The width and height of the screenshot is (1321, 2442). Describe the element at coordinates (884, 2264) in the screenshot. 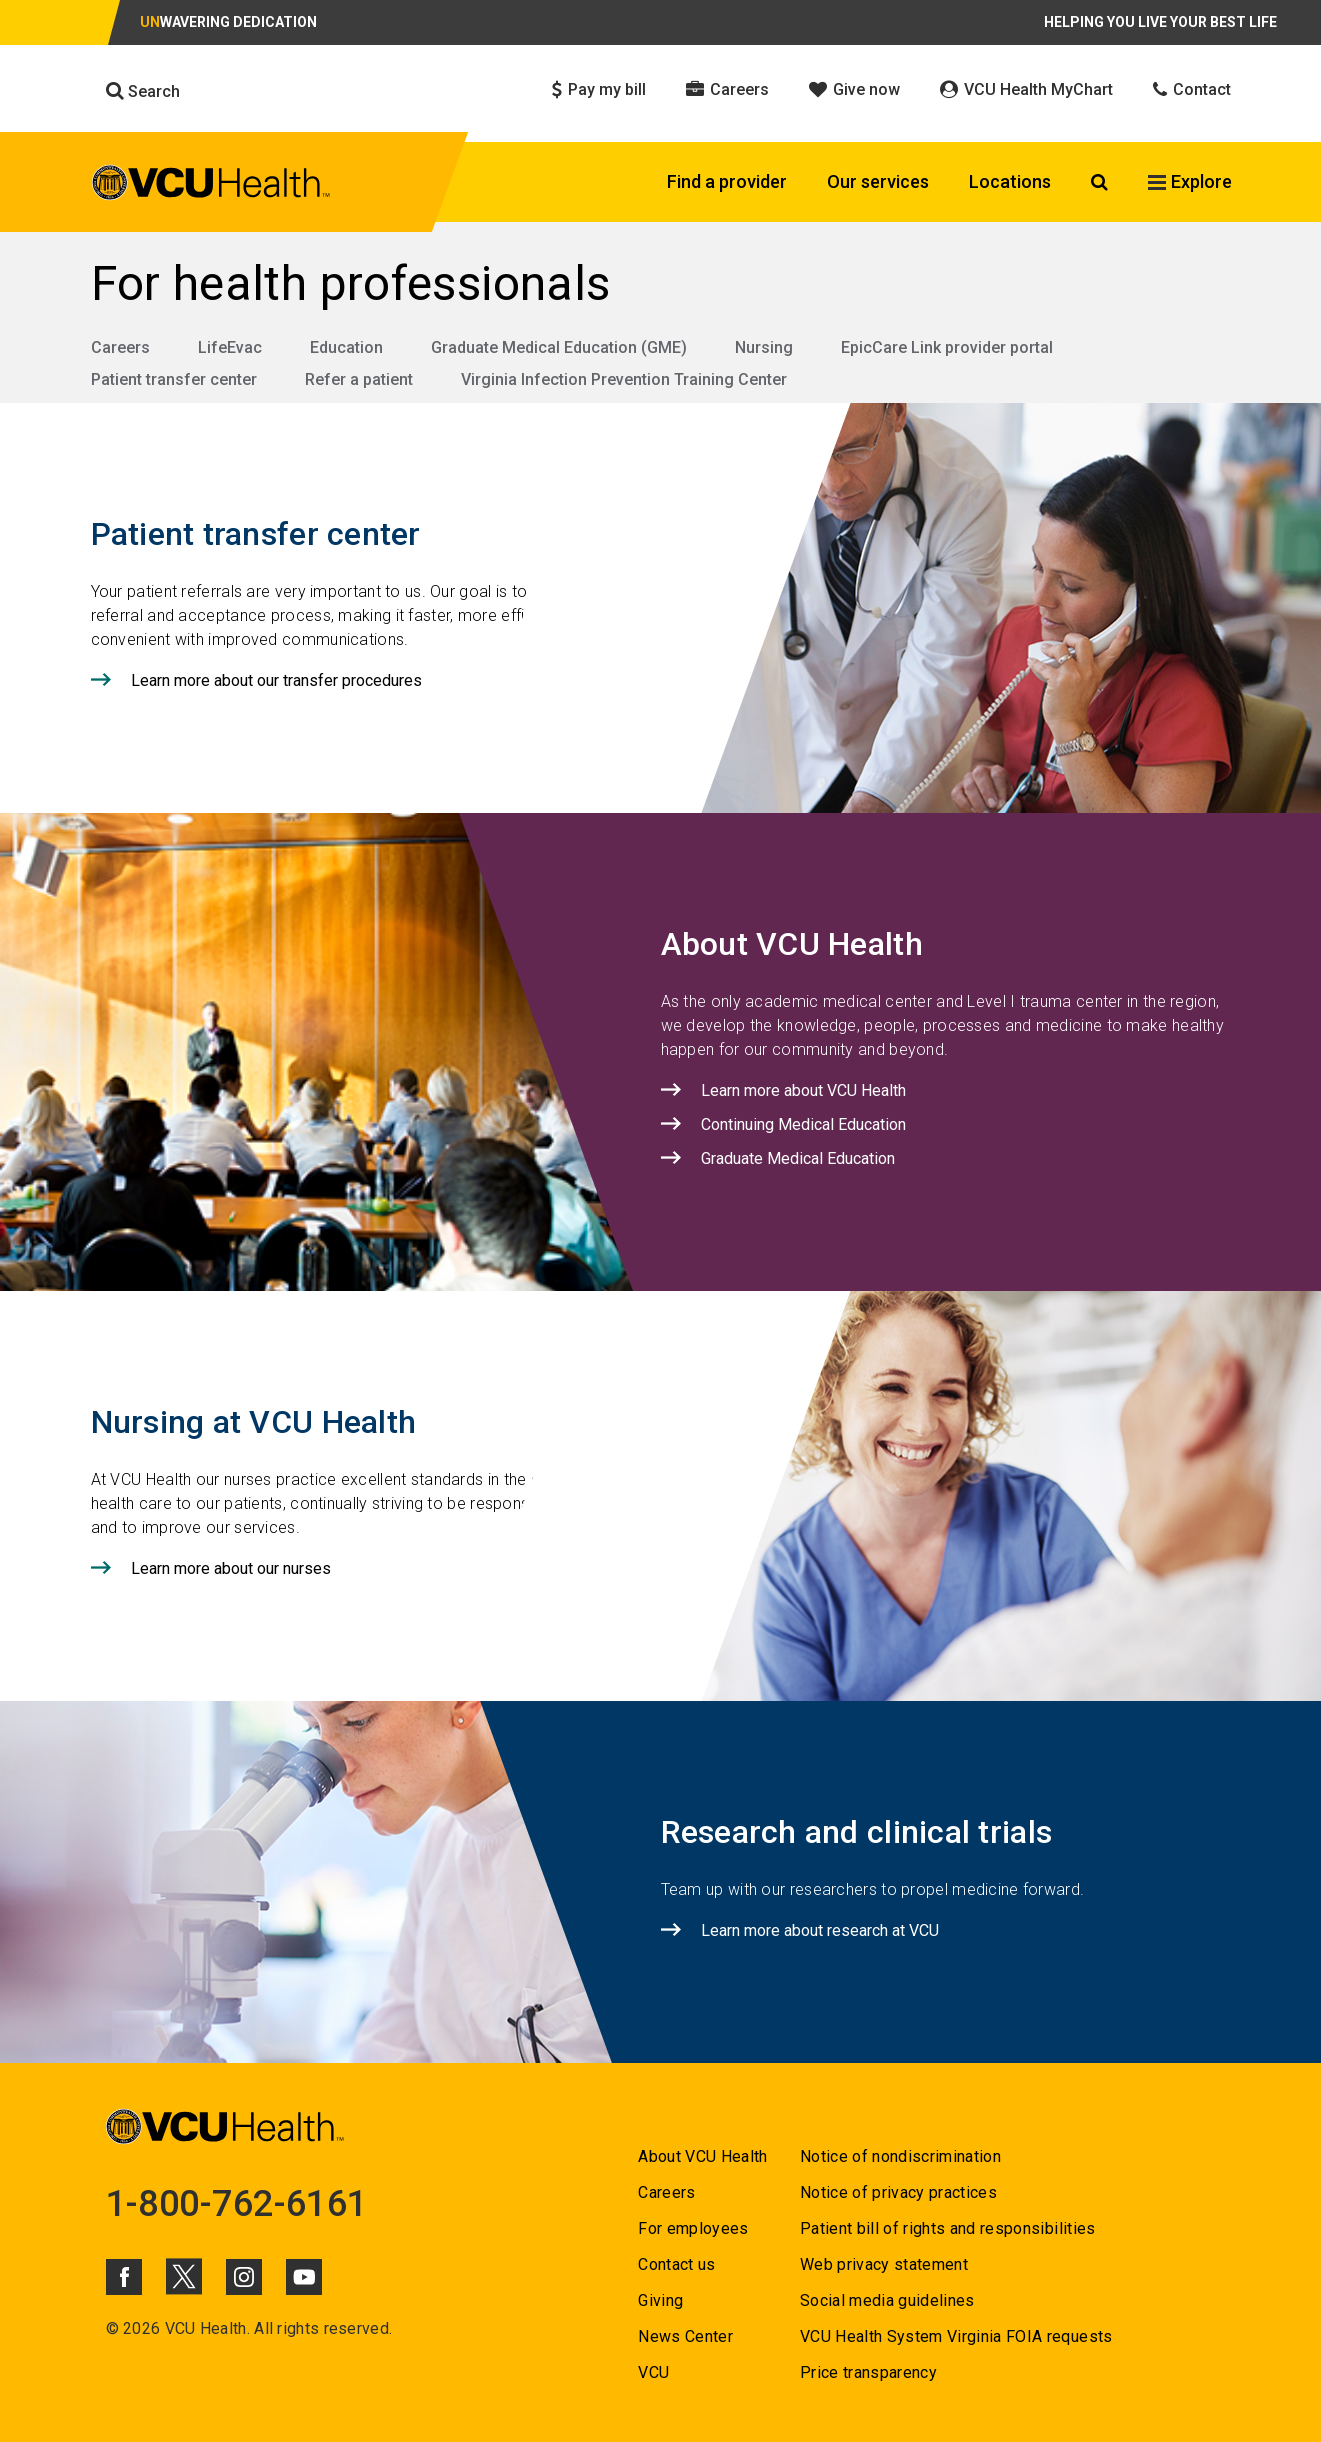

I see `Web privacy statement [Go to Web privacy statement]` at that location.